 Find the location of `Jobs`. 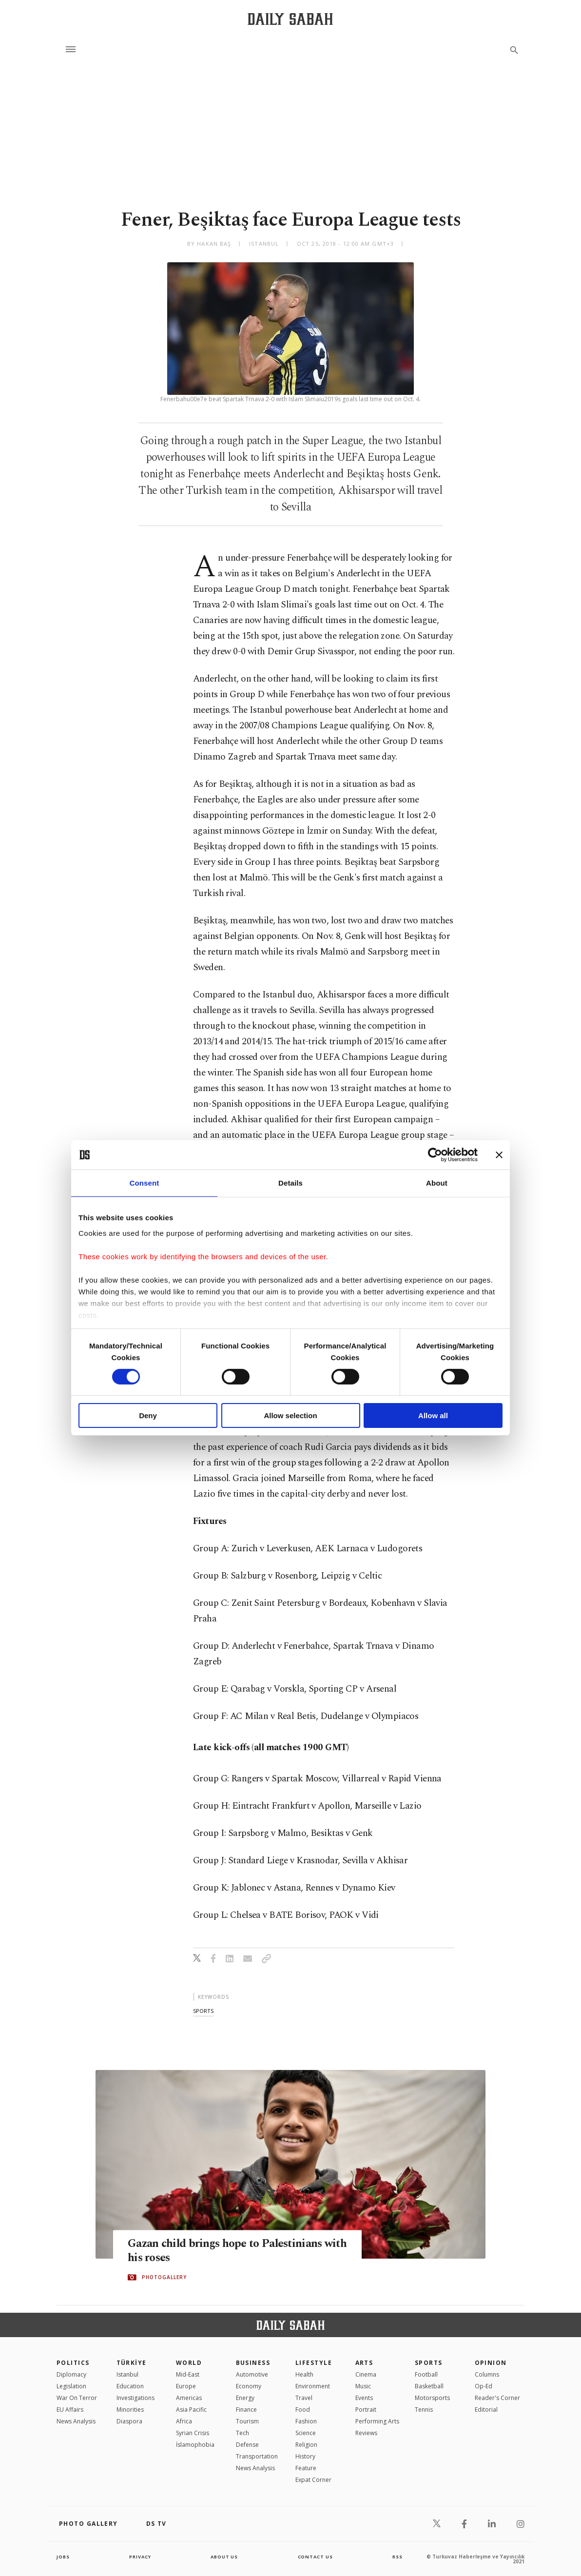

Jobs is located at coordinates (64, 2556).